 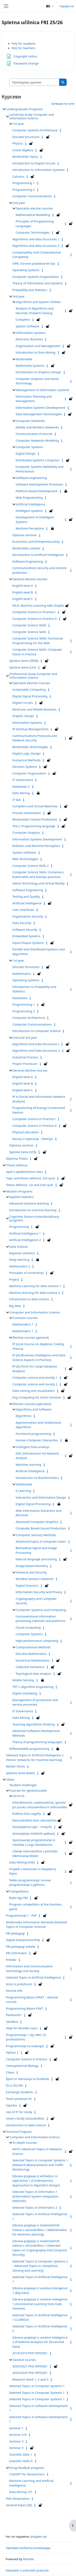 I want to click on ŠS in ŠO FRI, so click(x=14, y=2085).